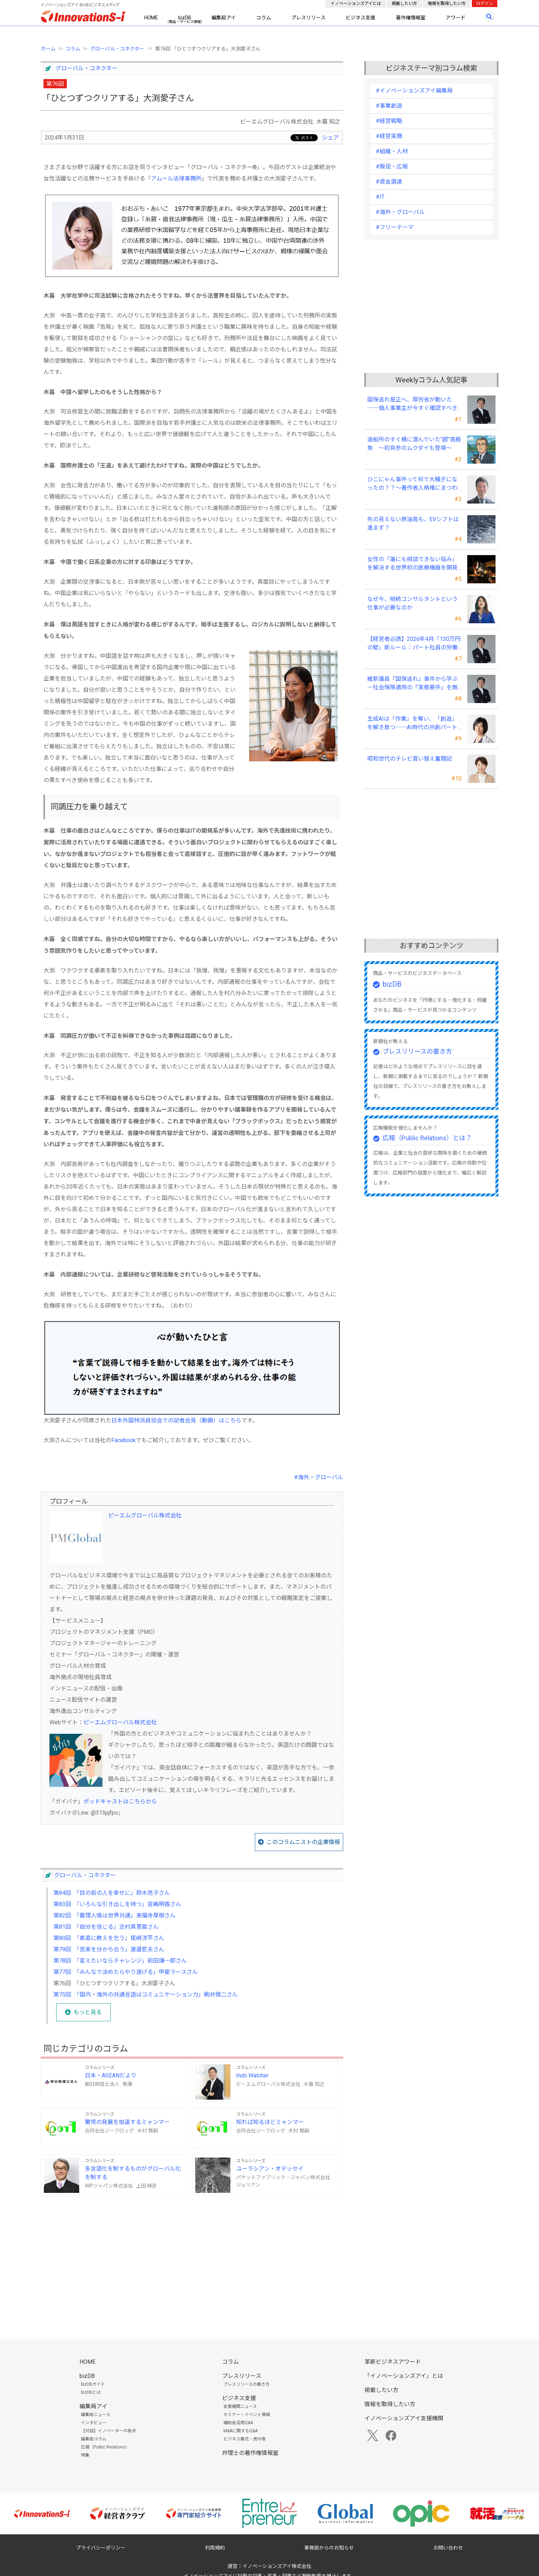  What do you see at coordinates (117, 1904) in the screenshot?
I see `第83回 「いろんな引き出しを持つ」宮嶋明香さん` at bounding box center [117, 1904].